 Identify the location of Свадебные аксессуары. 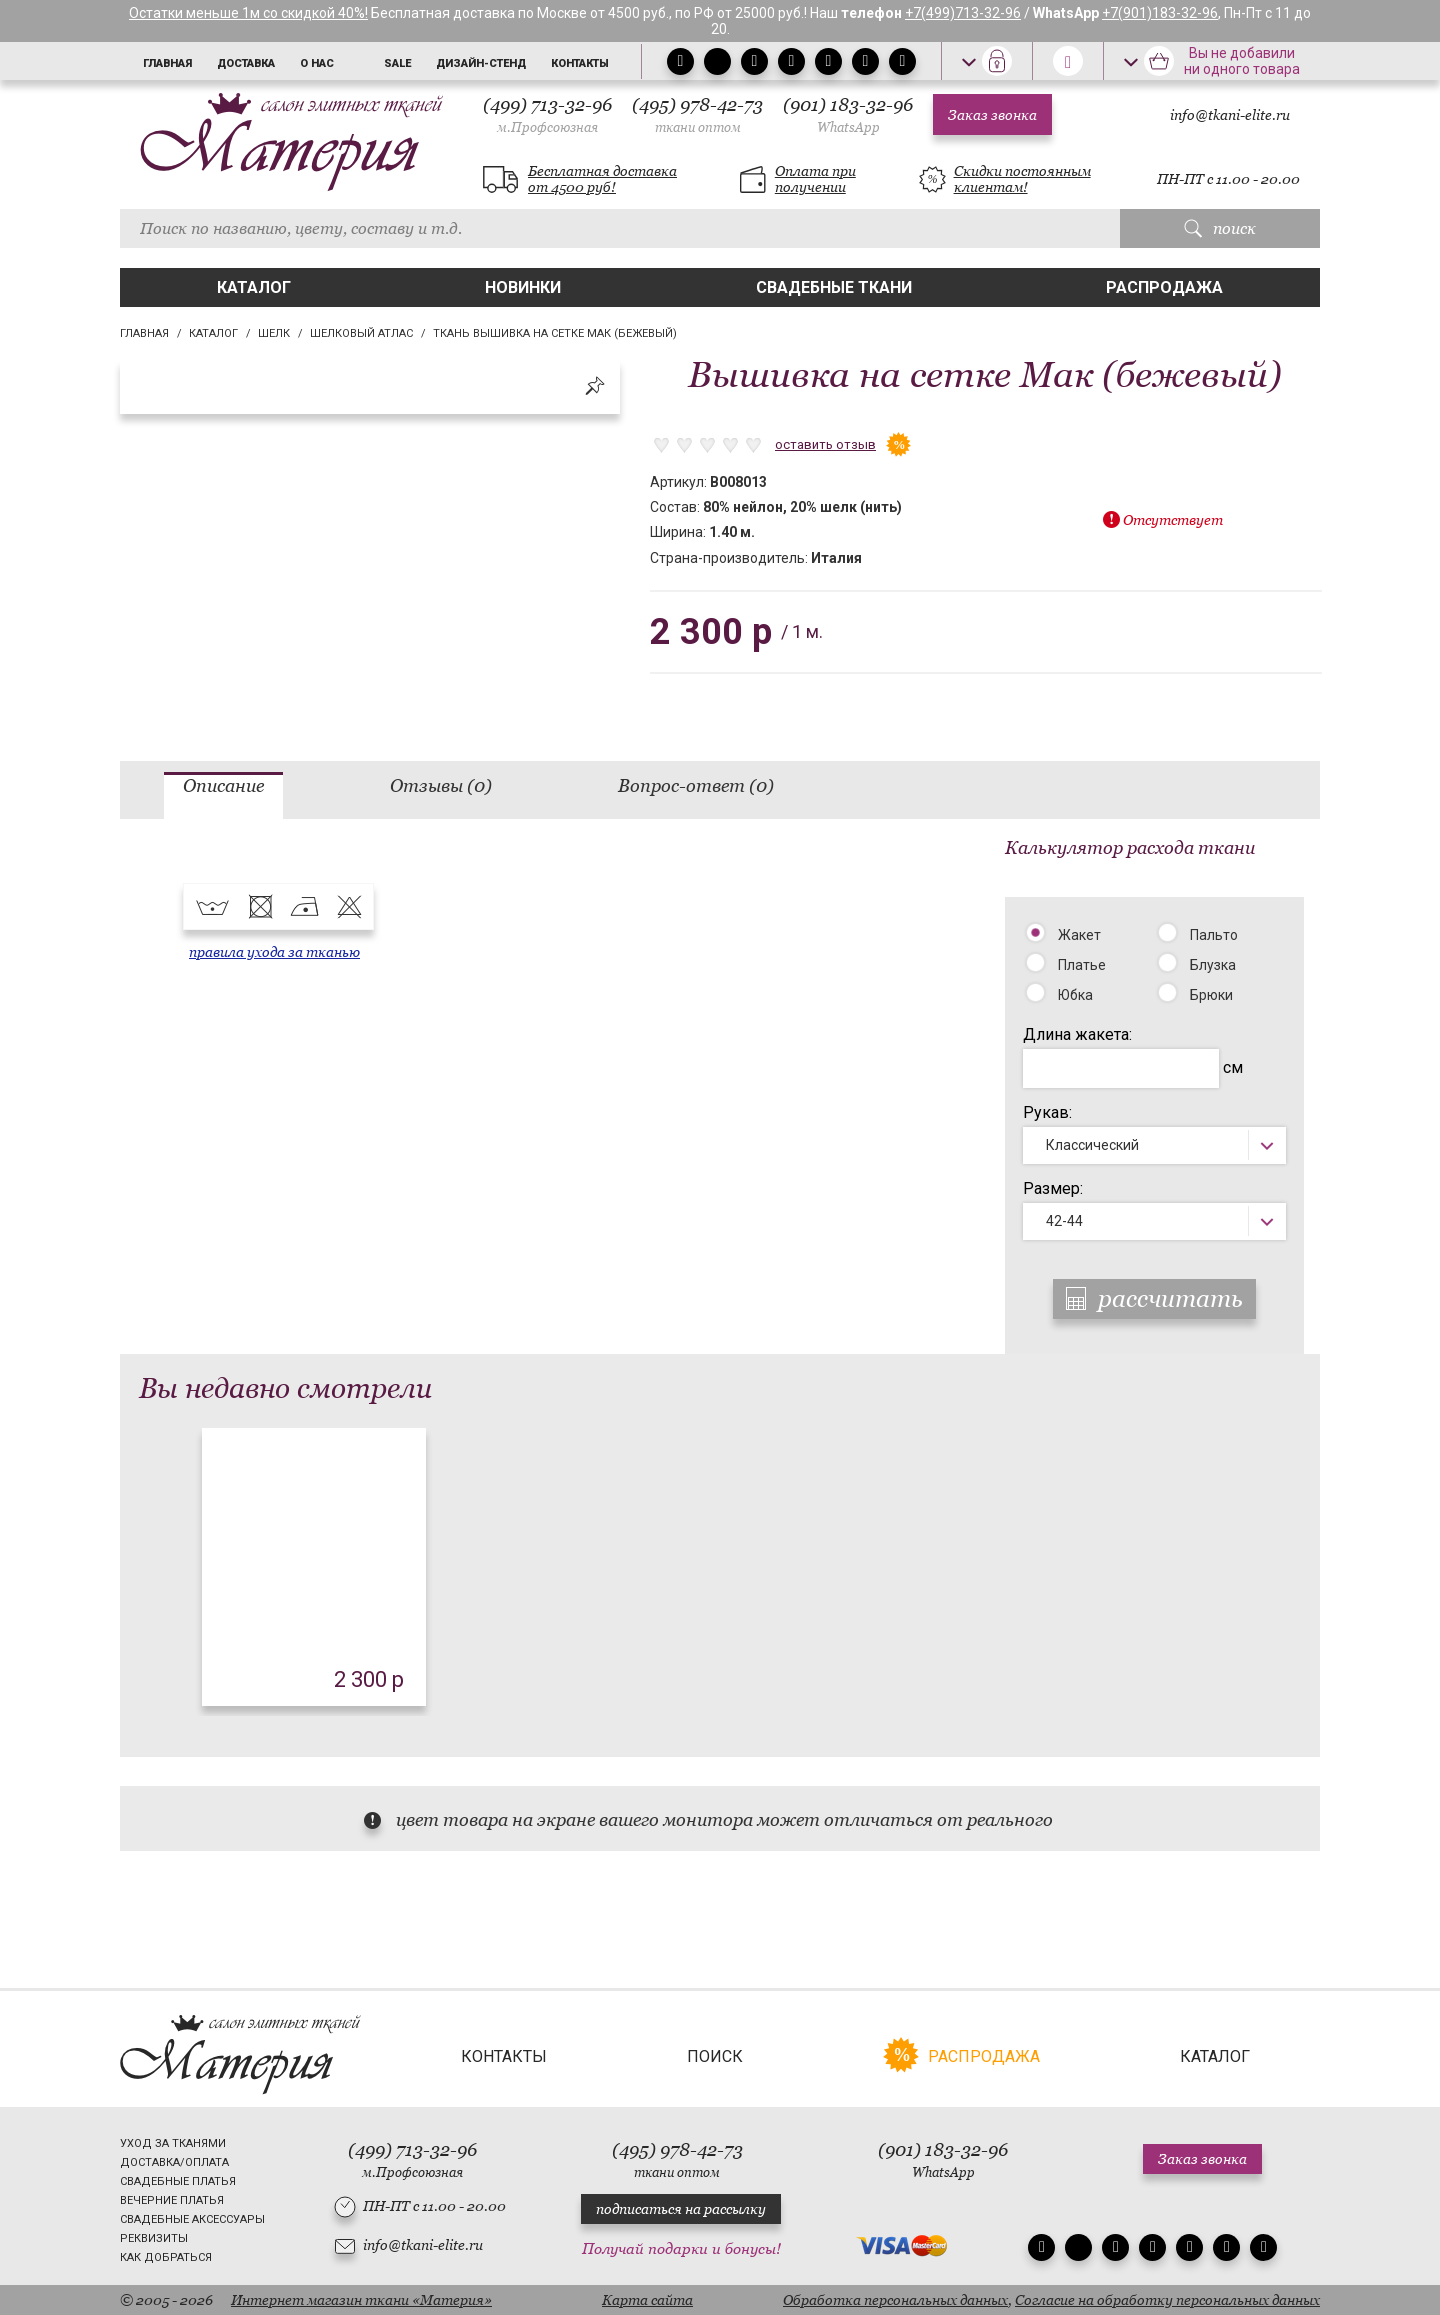
(192, 2219).